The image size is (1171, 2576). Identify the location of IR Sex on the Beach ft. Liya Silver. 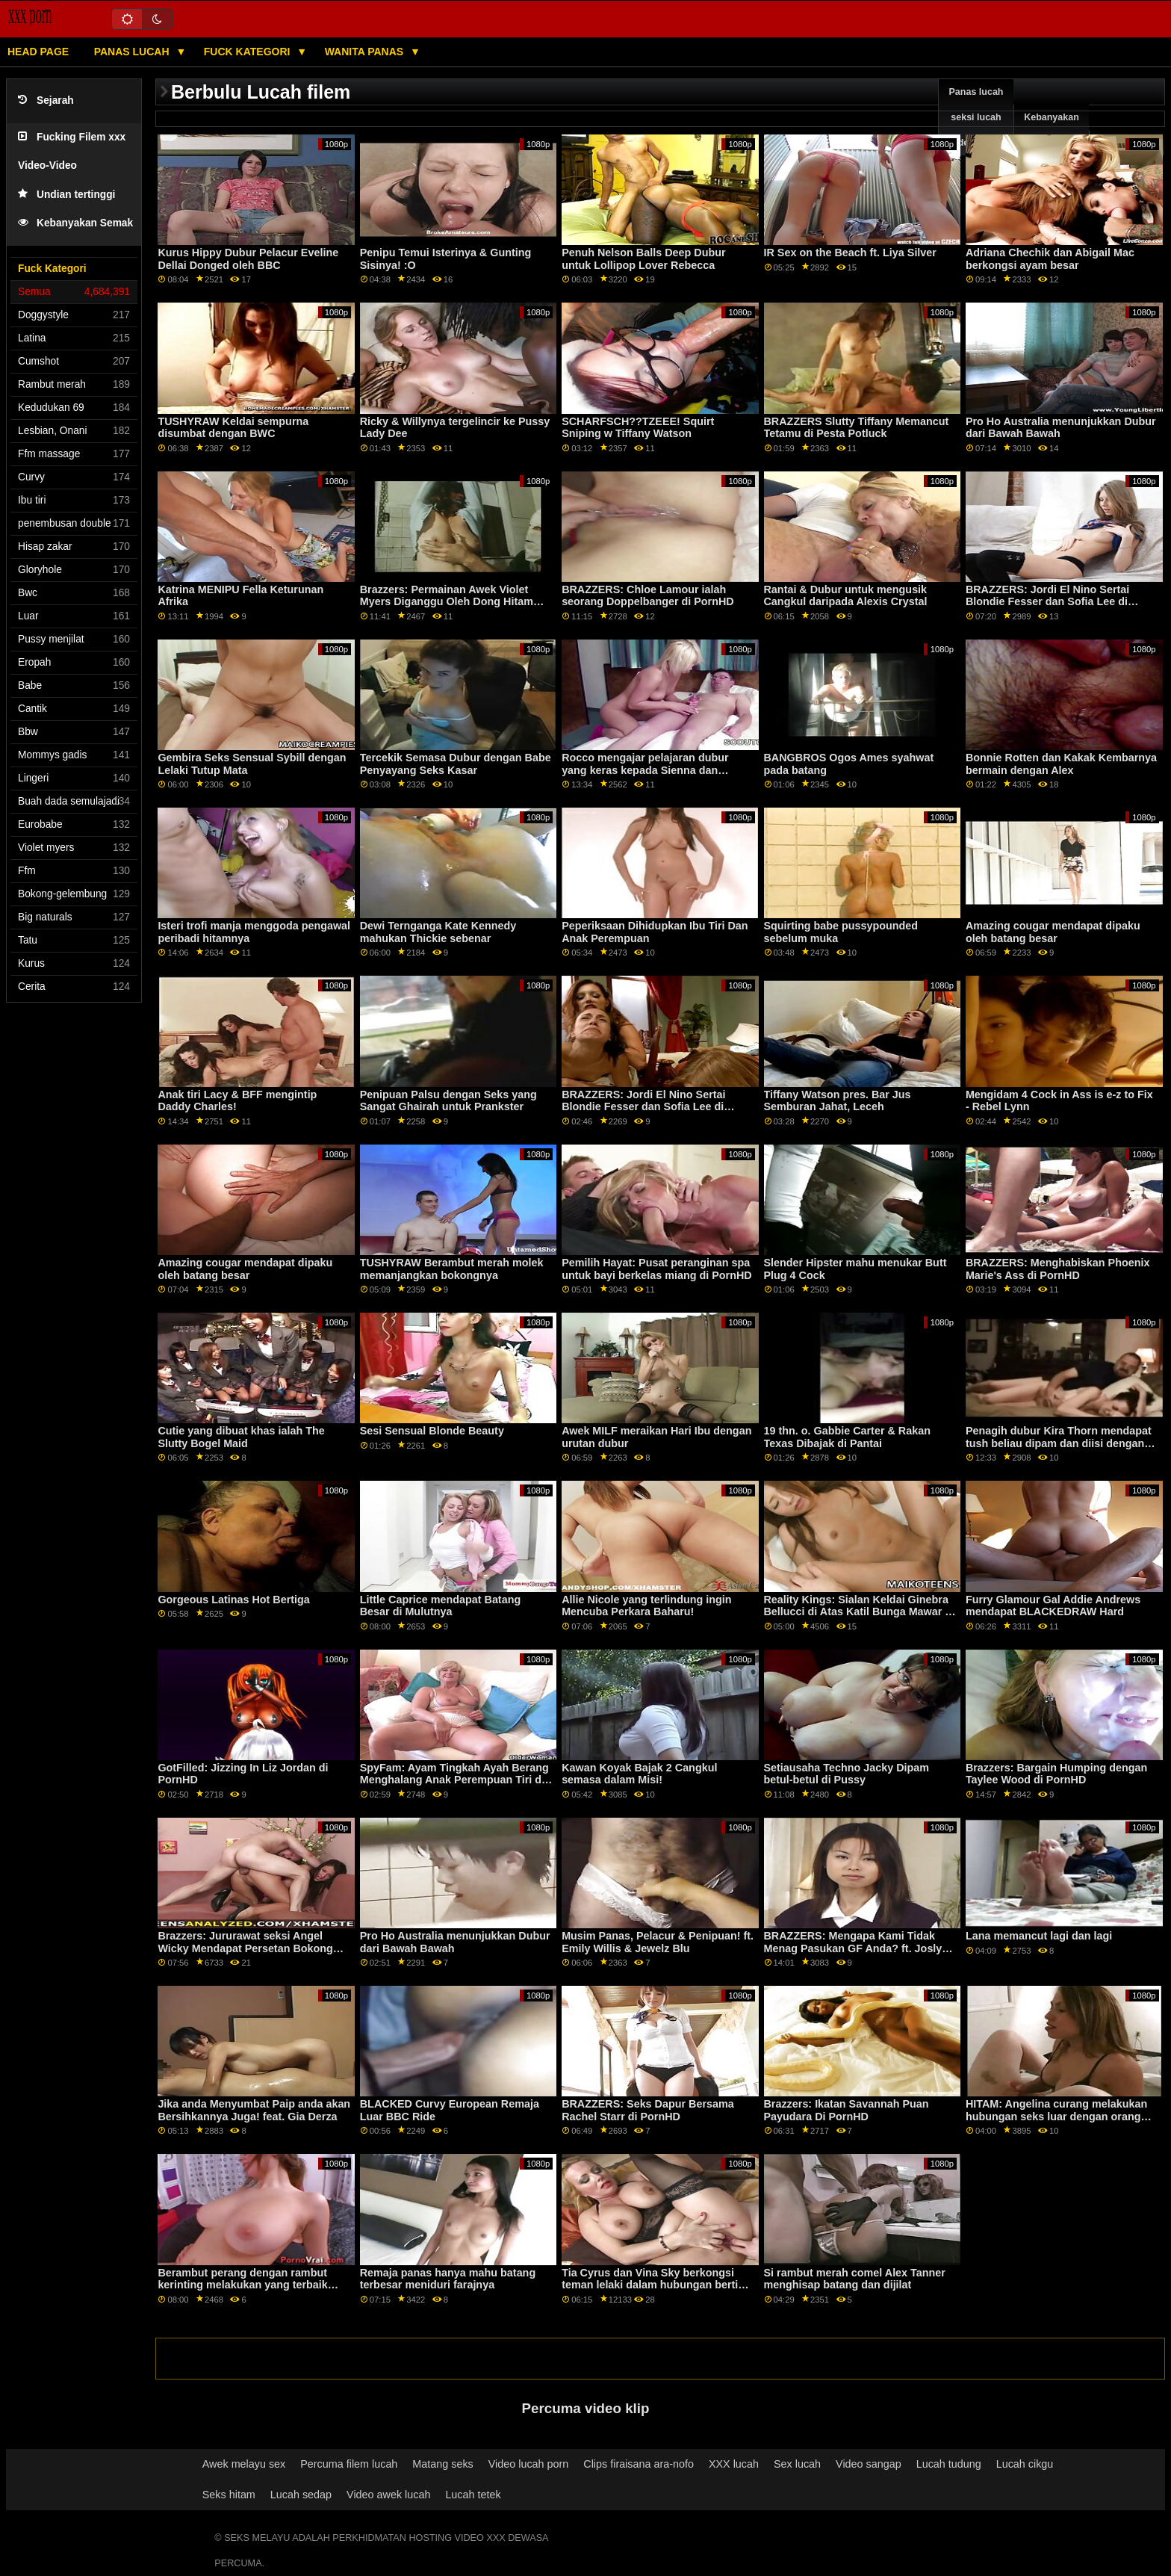
(850, 252).